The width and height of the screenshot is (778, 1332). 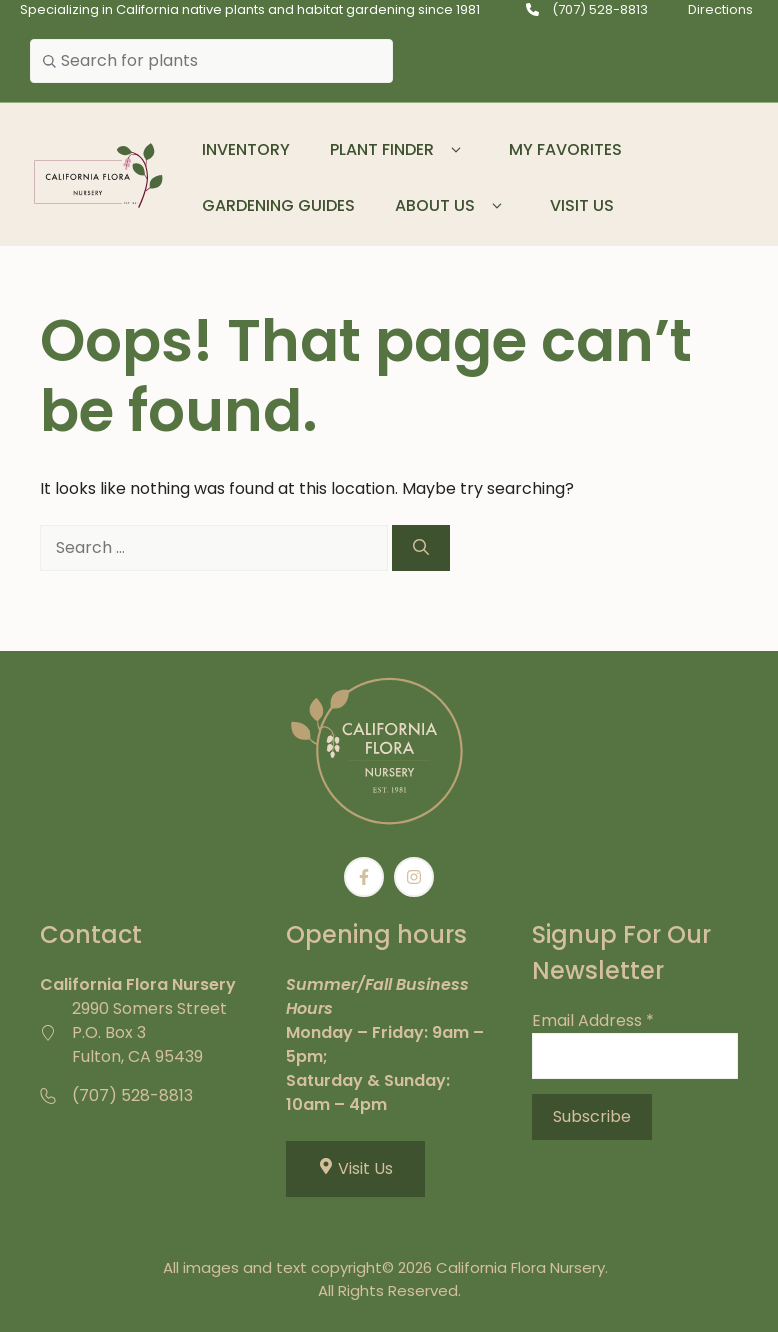 What do you see at coordinates (720, 9) in the screenshot?
I see `Directions` at bounding box center [720, 9].